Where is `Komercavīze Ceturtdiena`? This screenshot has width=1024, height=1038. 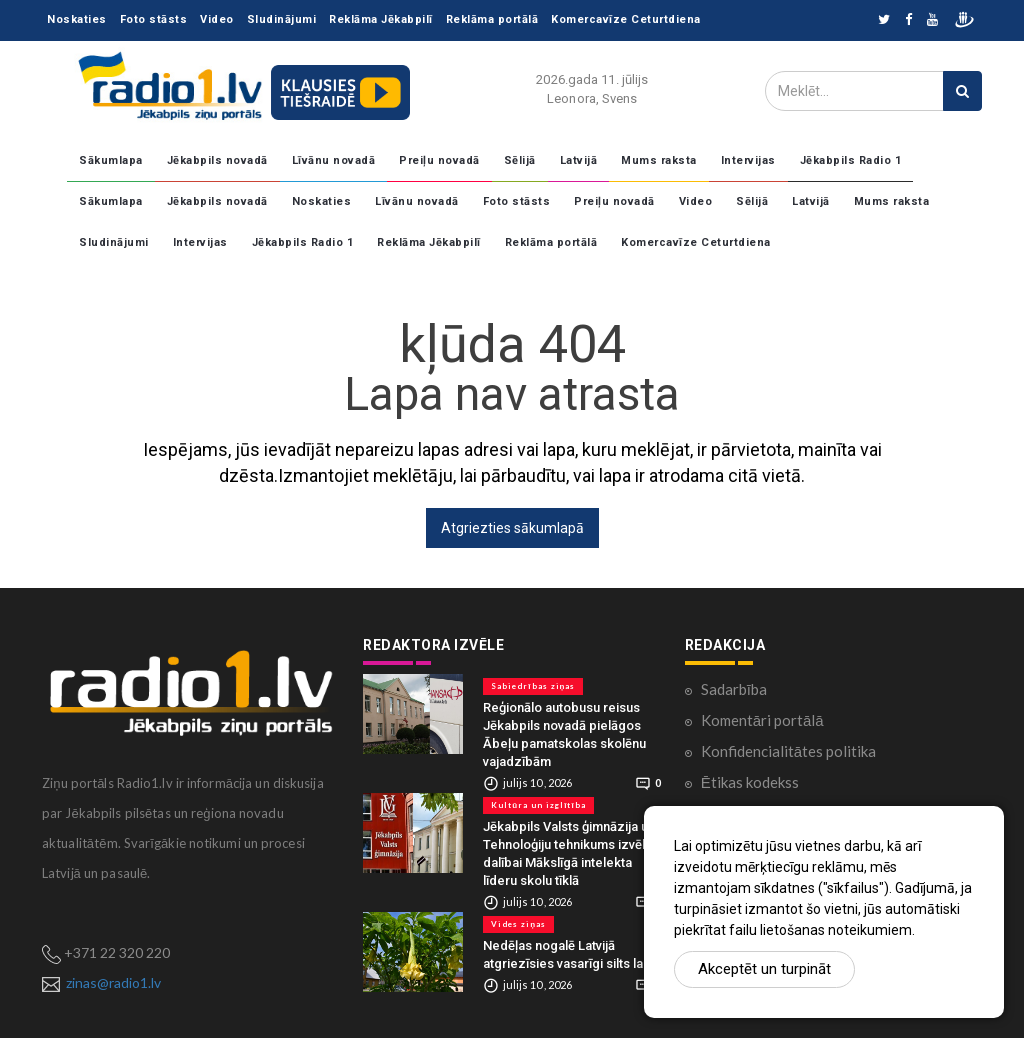
Komercavīze Ceturtdiena is located at coordinates (626, 19).